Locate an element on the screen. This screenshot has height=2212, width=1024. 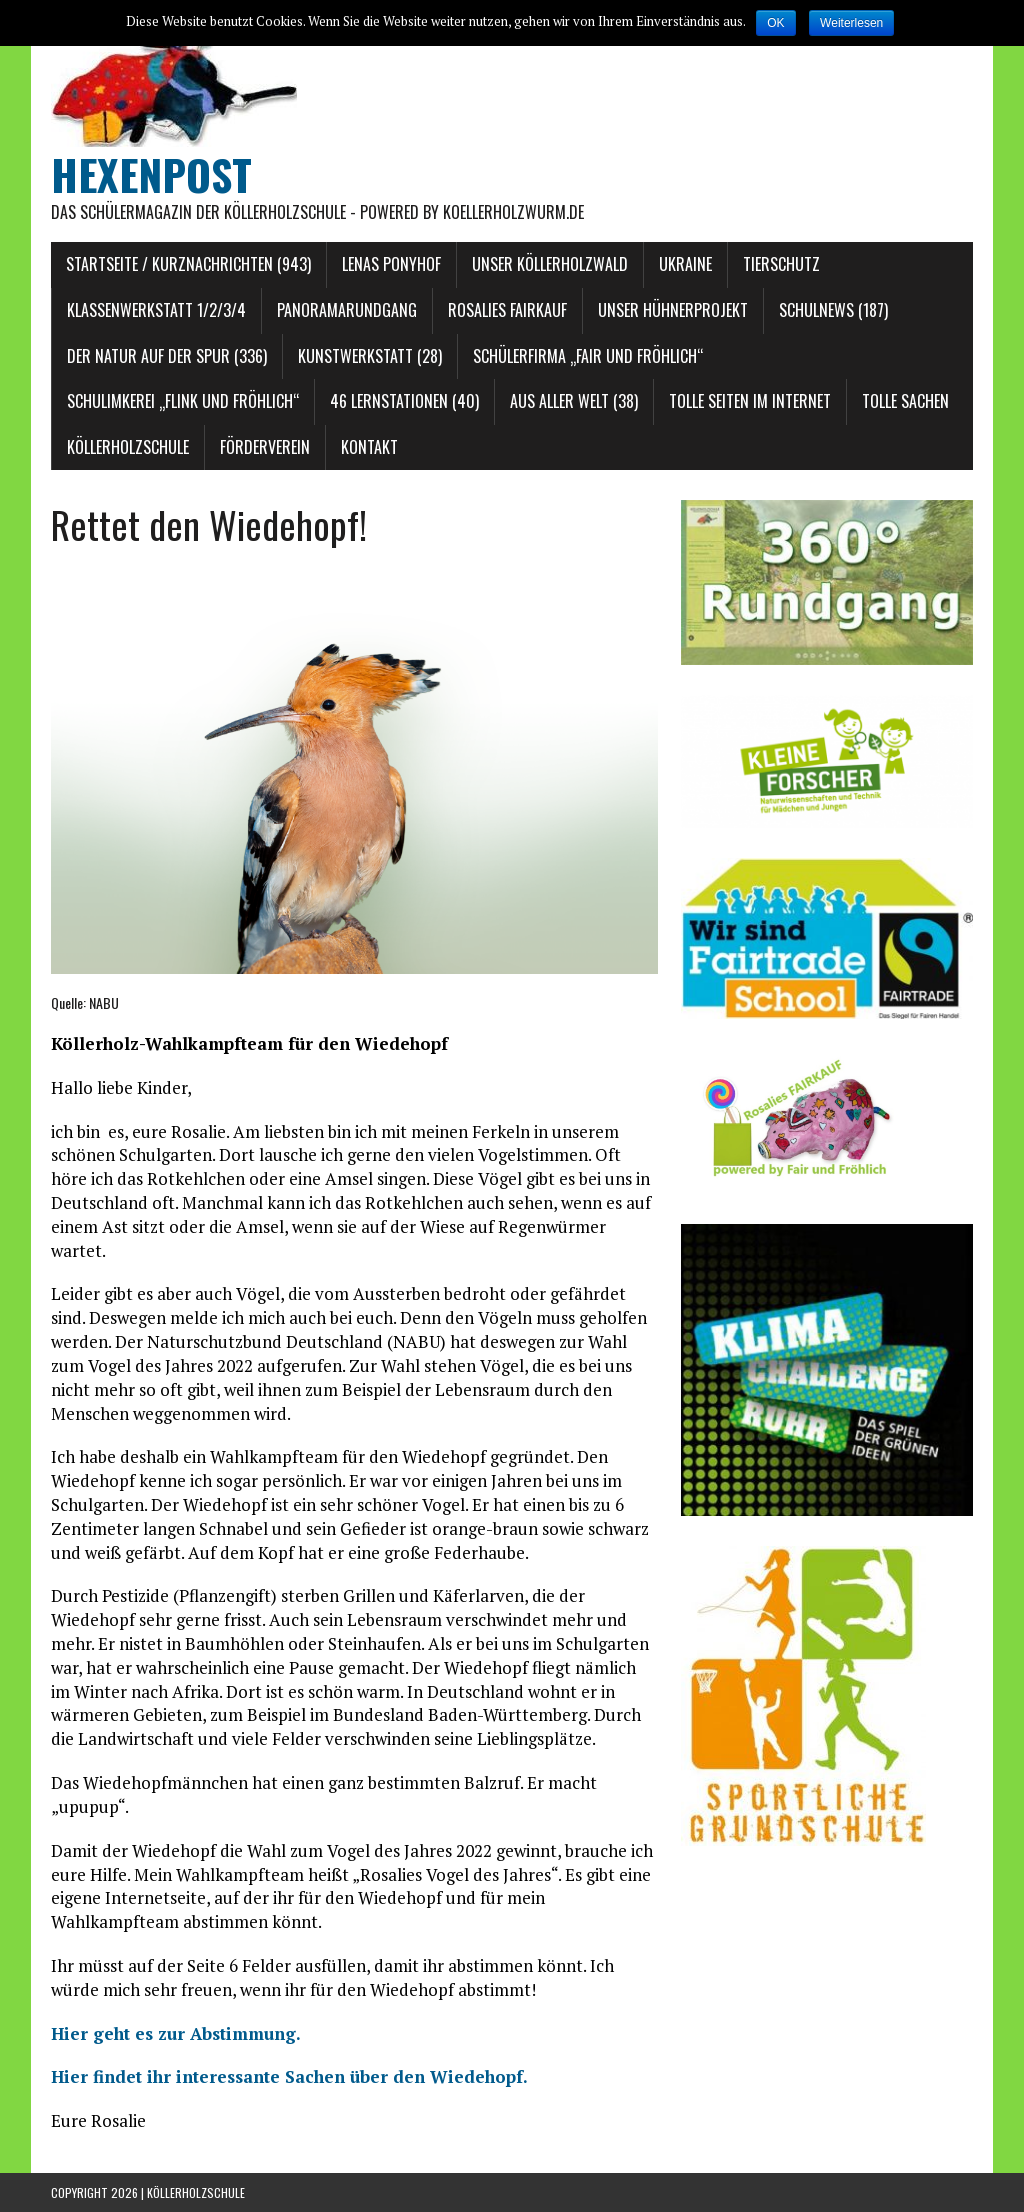
Weiterlesen is located at coordinates (851, 23).